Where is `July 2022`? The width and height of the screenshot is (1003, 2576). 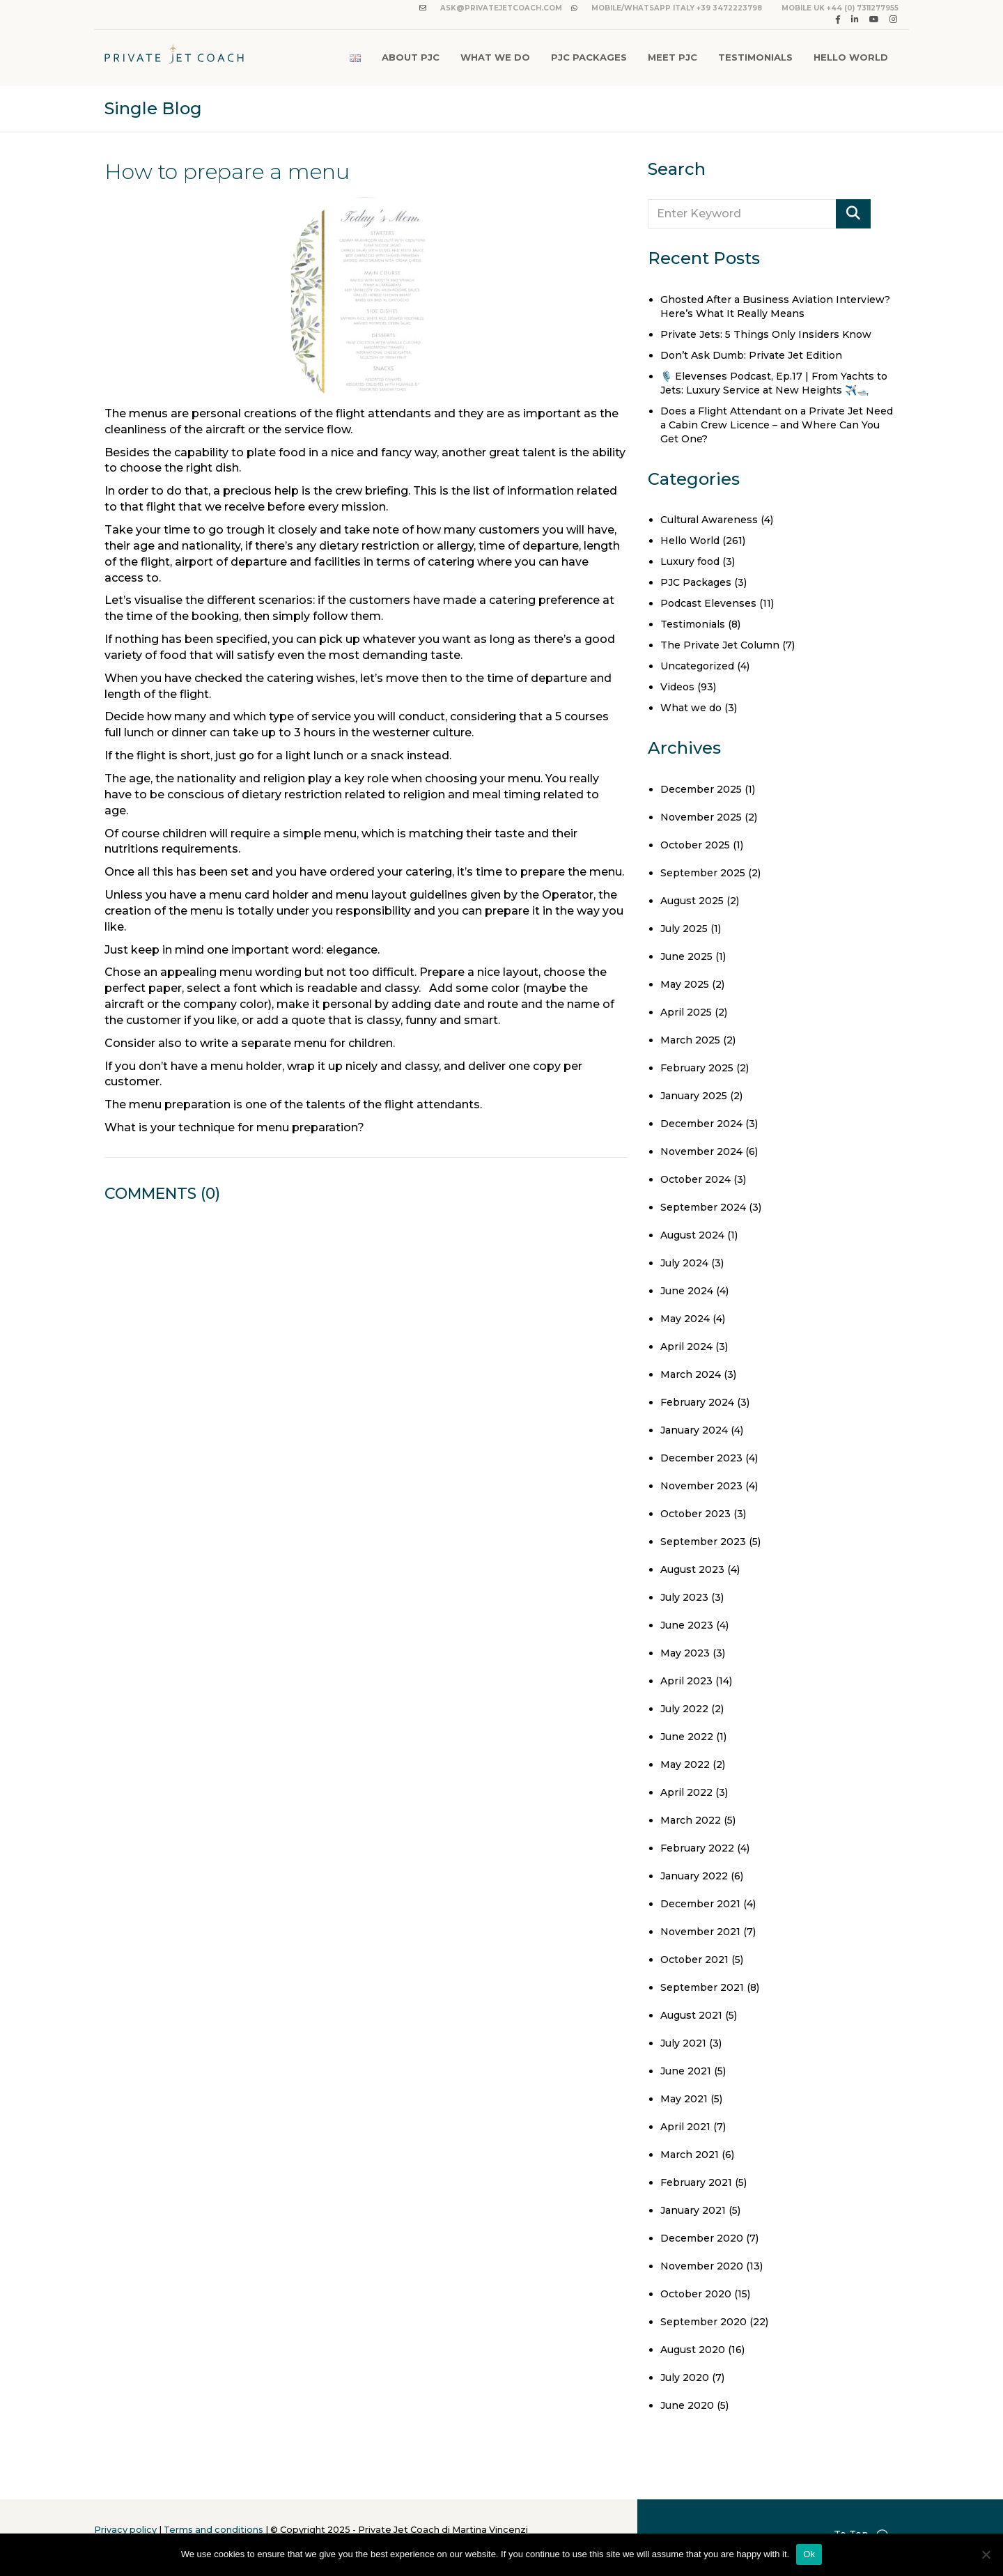 July 2022 is located at coordinates (684, 1708).